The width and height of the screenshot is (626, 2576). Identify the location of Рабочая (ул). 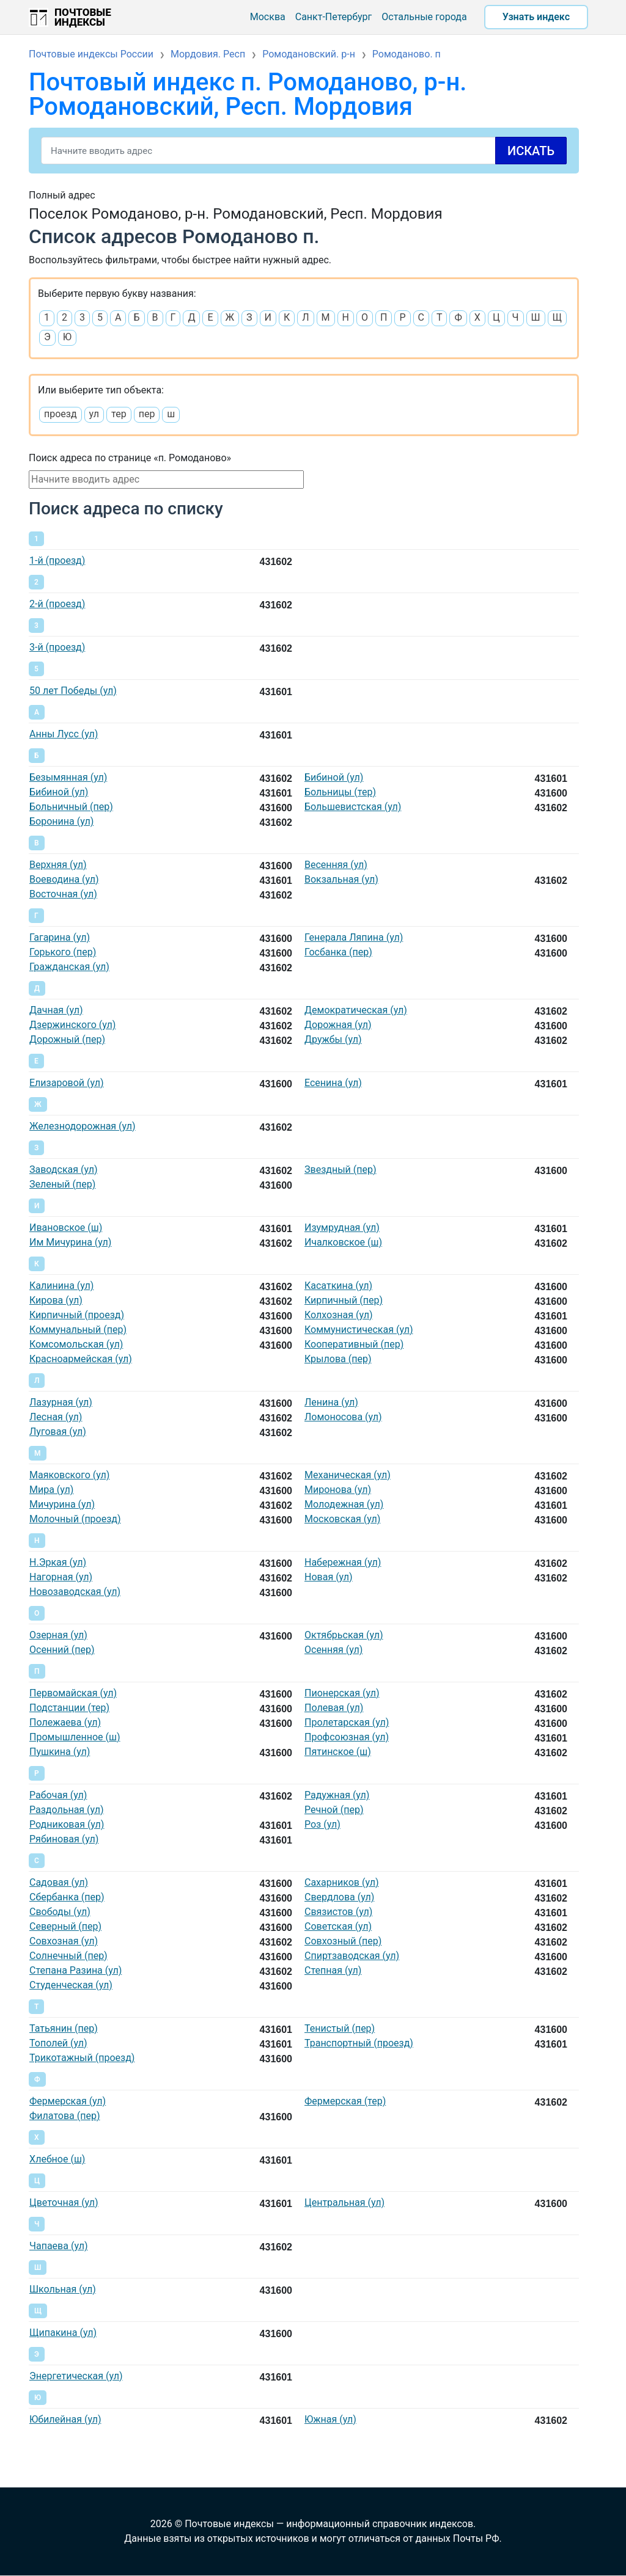
(58, 1795).